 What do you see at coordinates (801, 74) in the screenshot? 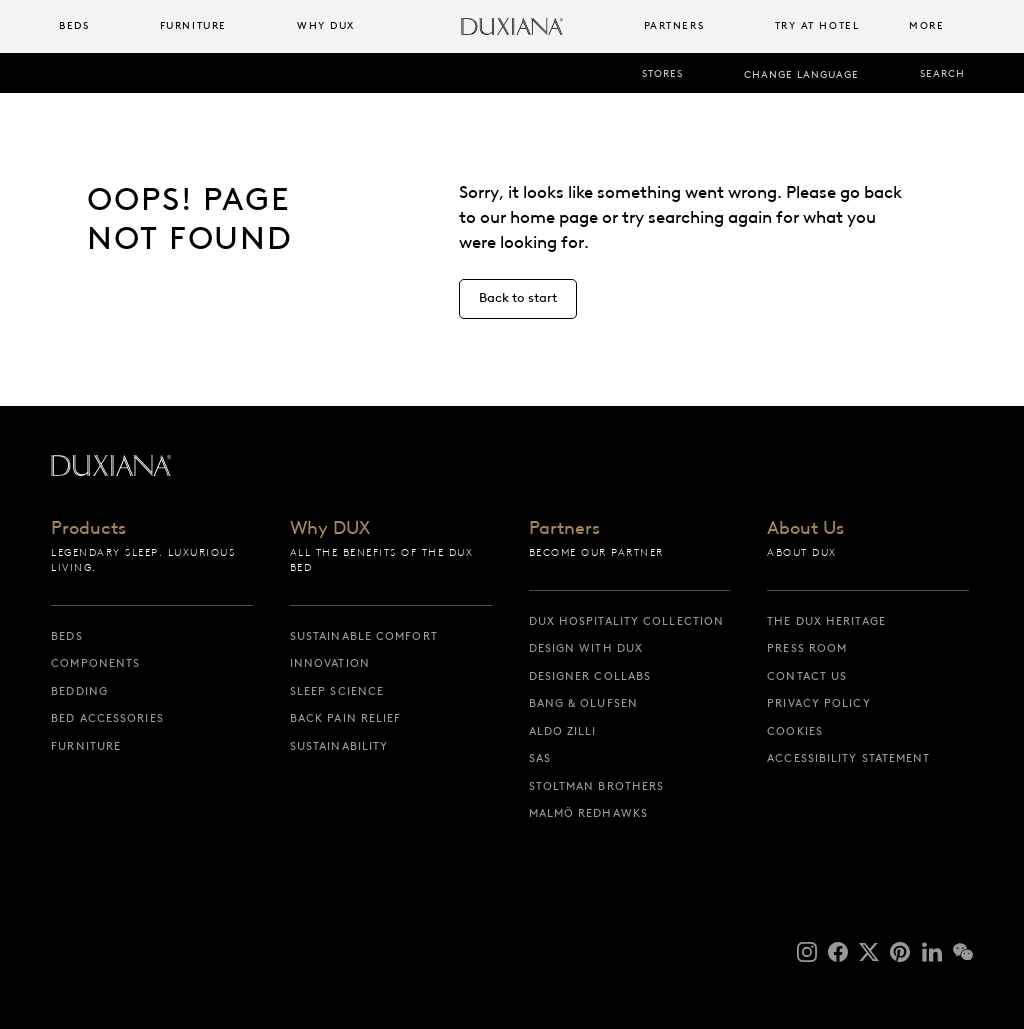
I see `Change language` at bounding box center [801, 74].